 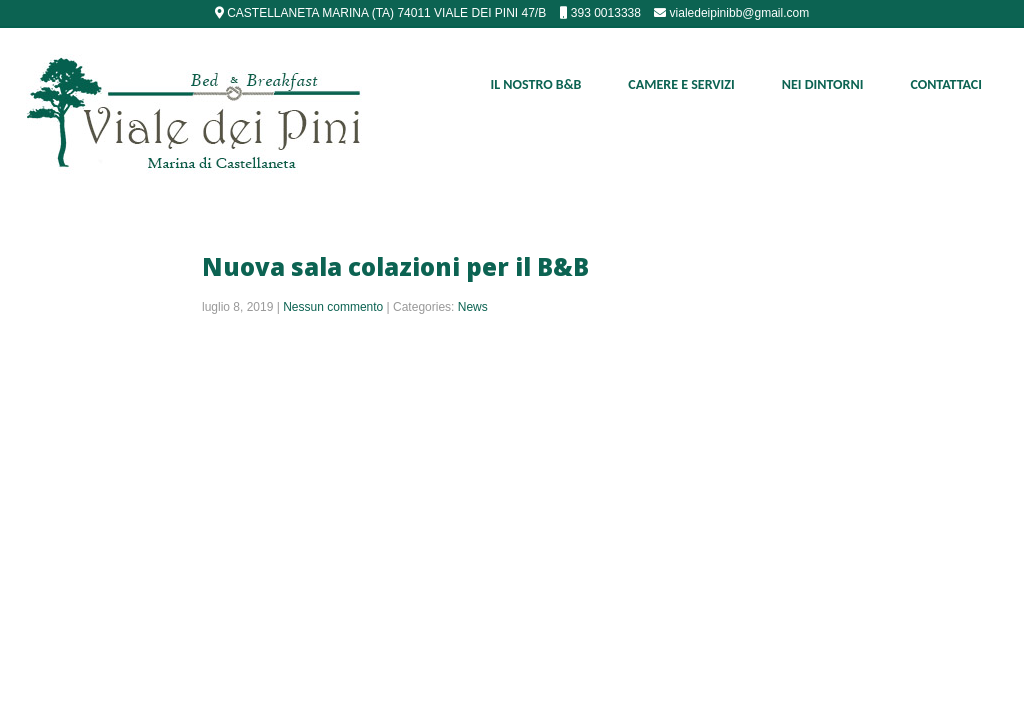 I want to click on News, so click(x=473, y=307).